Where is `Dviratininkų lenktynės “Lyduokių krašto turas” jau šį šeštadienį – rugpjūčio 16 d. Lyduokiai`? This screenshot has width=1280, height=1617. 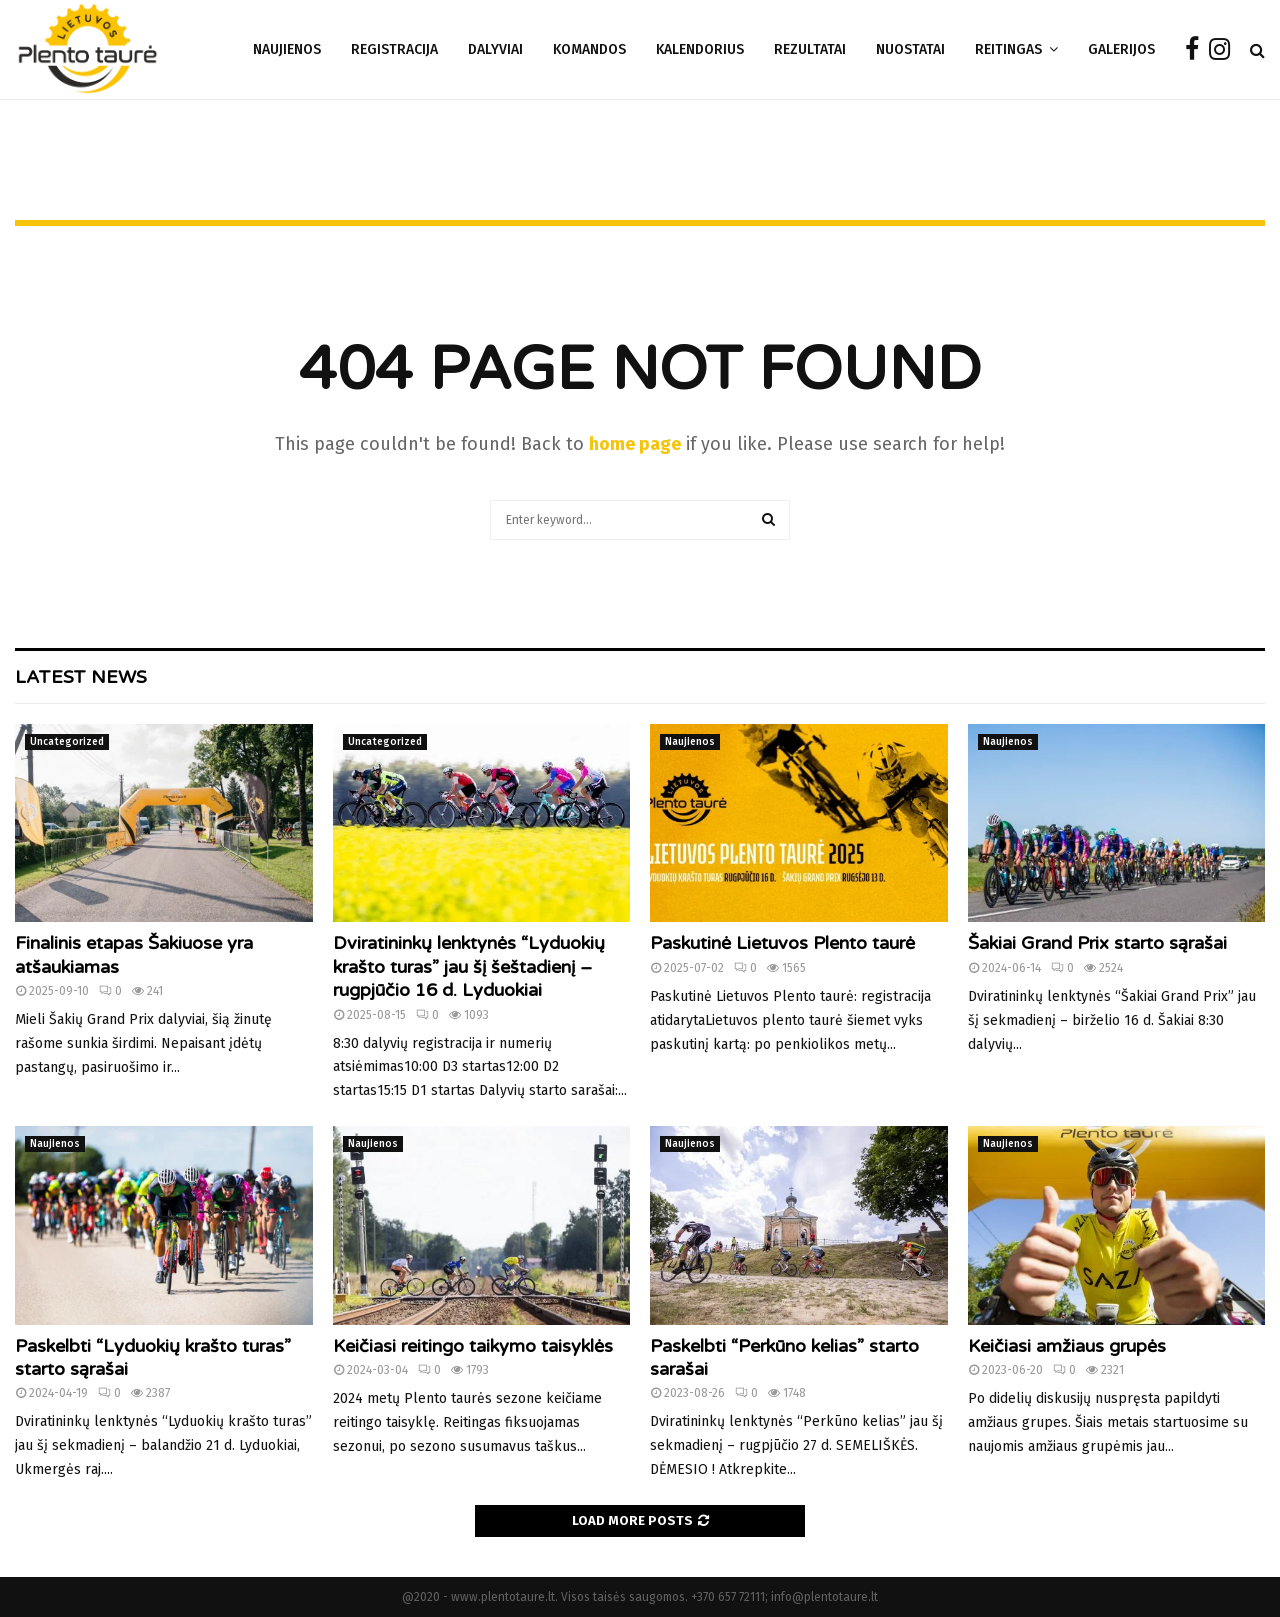 Dviratininkų lenktynės “Lyduokių krašto turas” jau šį šeštadienį – rugpjūčio 16 d. Lyduokiai is located at coordinates (469, 966).